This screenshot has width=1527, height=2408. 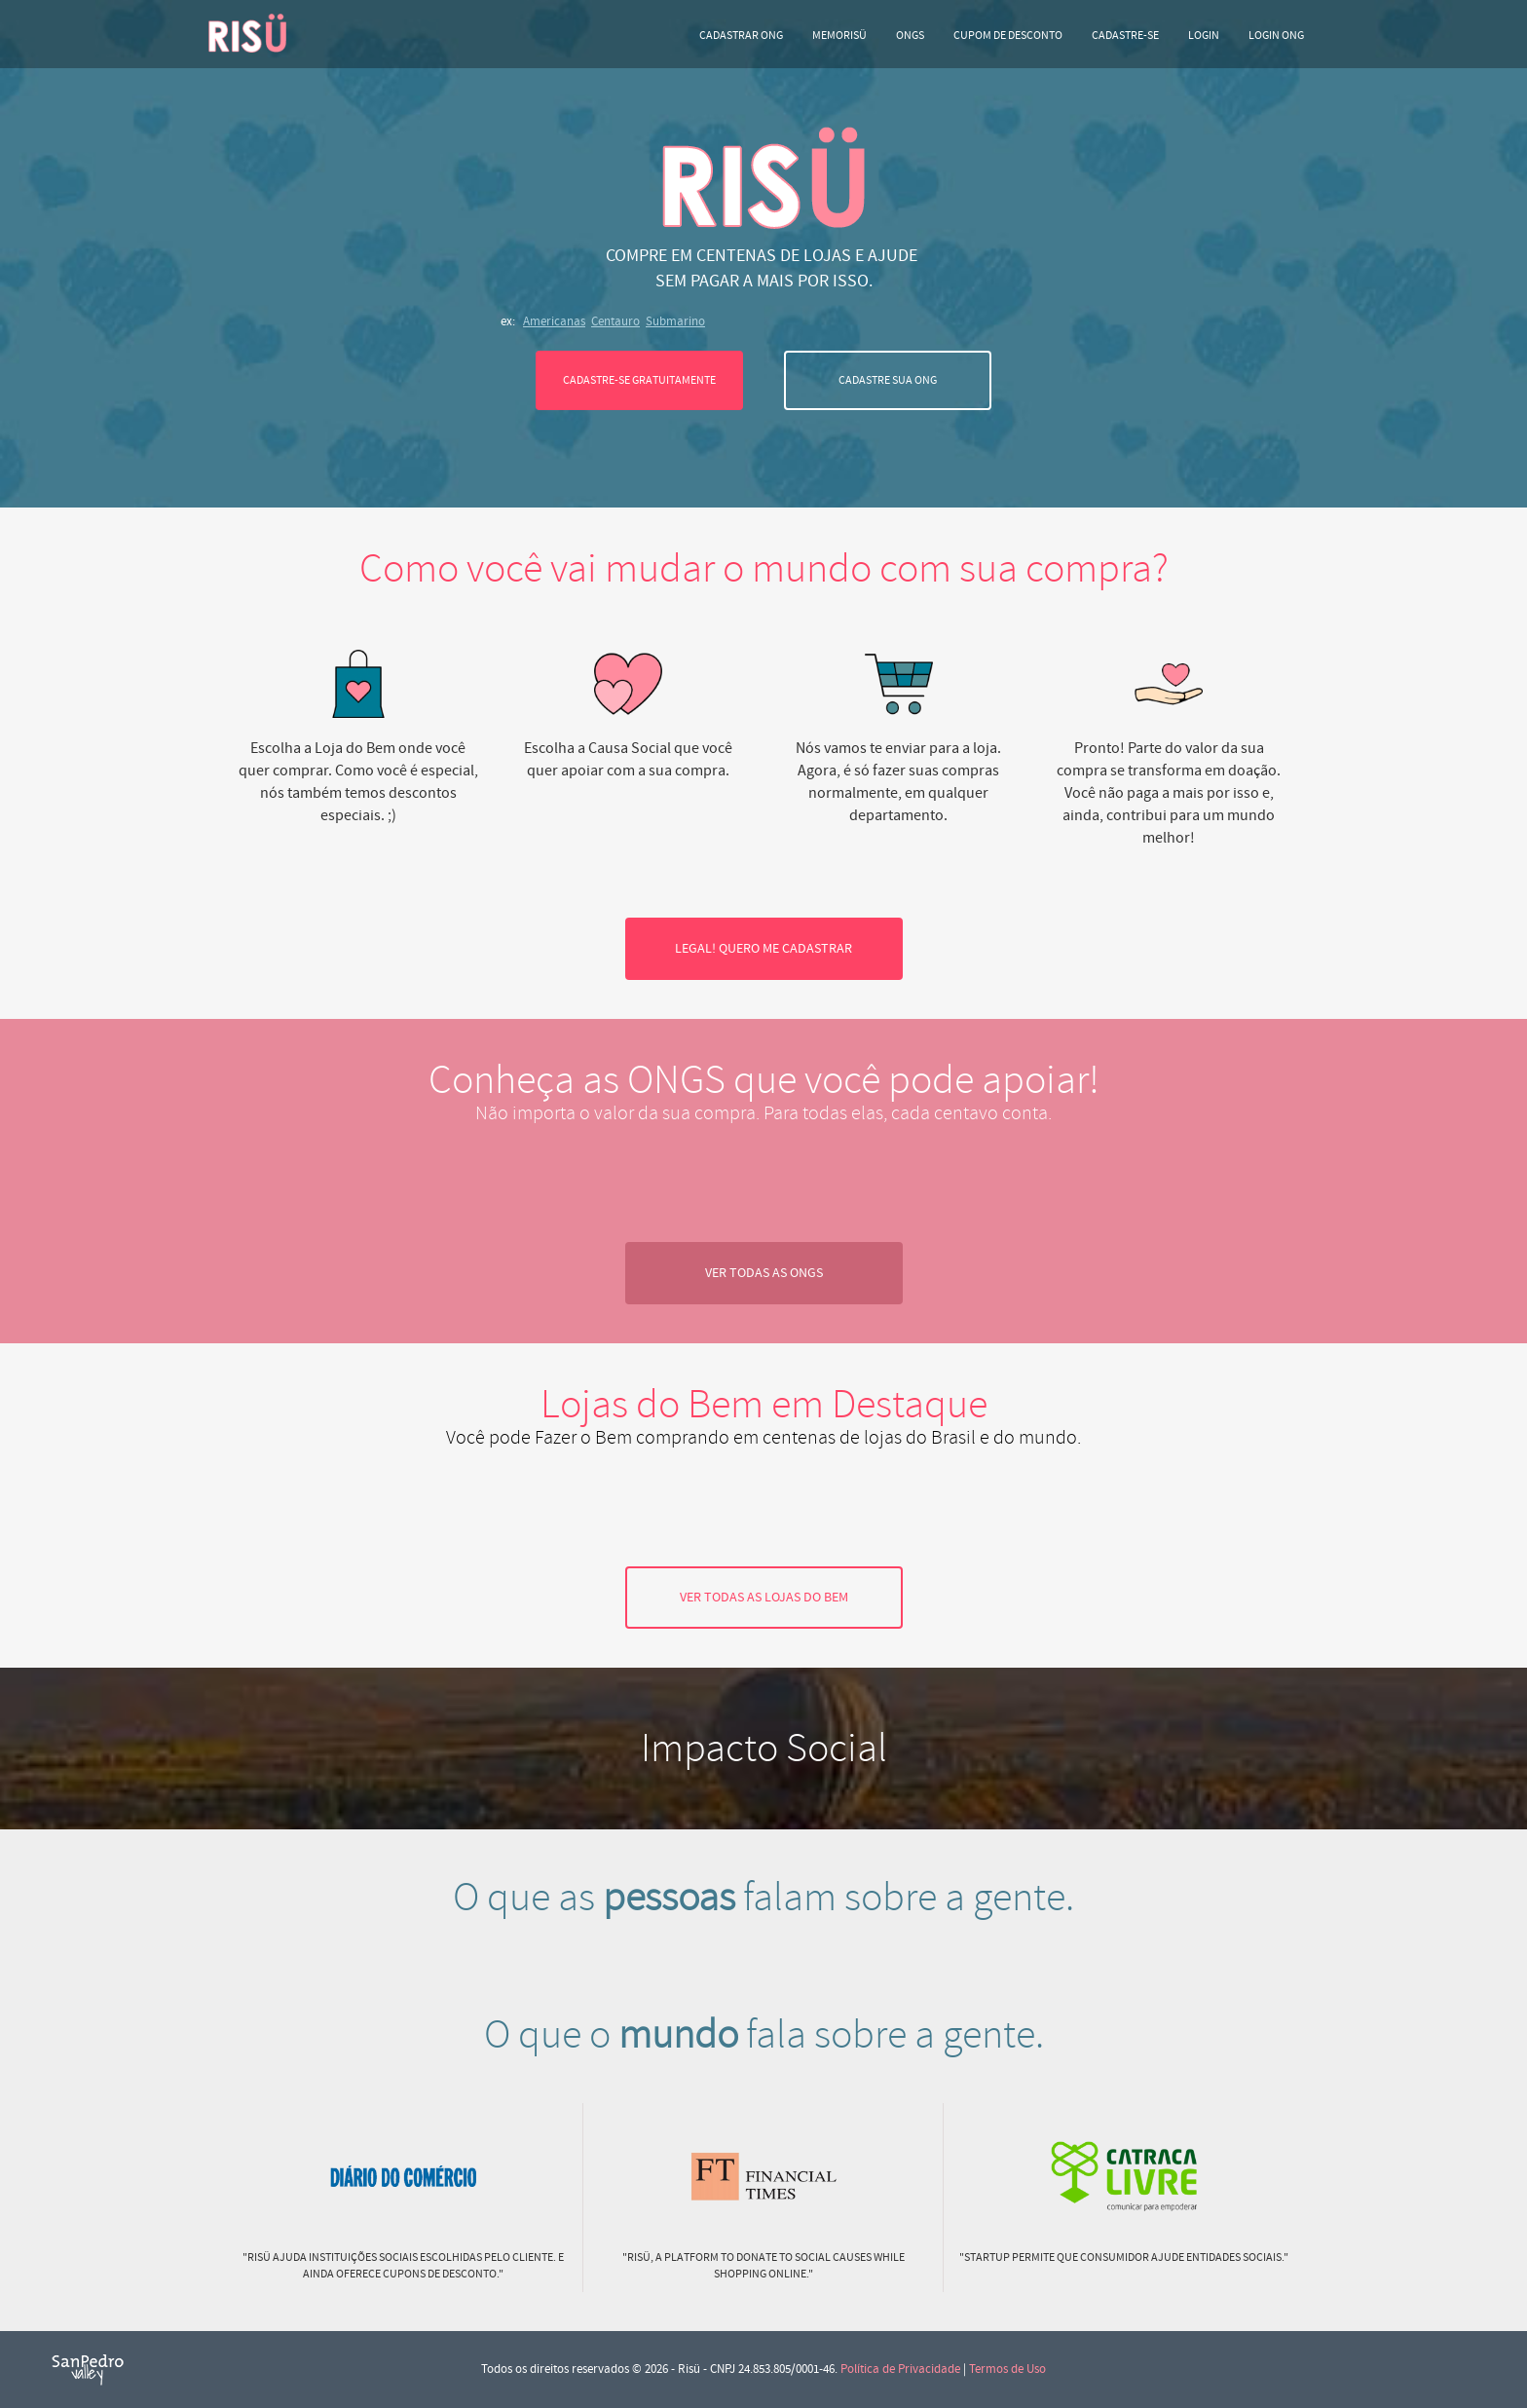 What do you see at coordinates (741, 35) in the screenshot?
I see `Cadastrar ONG` at bounding box center [741, 35].